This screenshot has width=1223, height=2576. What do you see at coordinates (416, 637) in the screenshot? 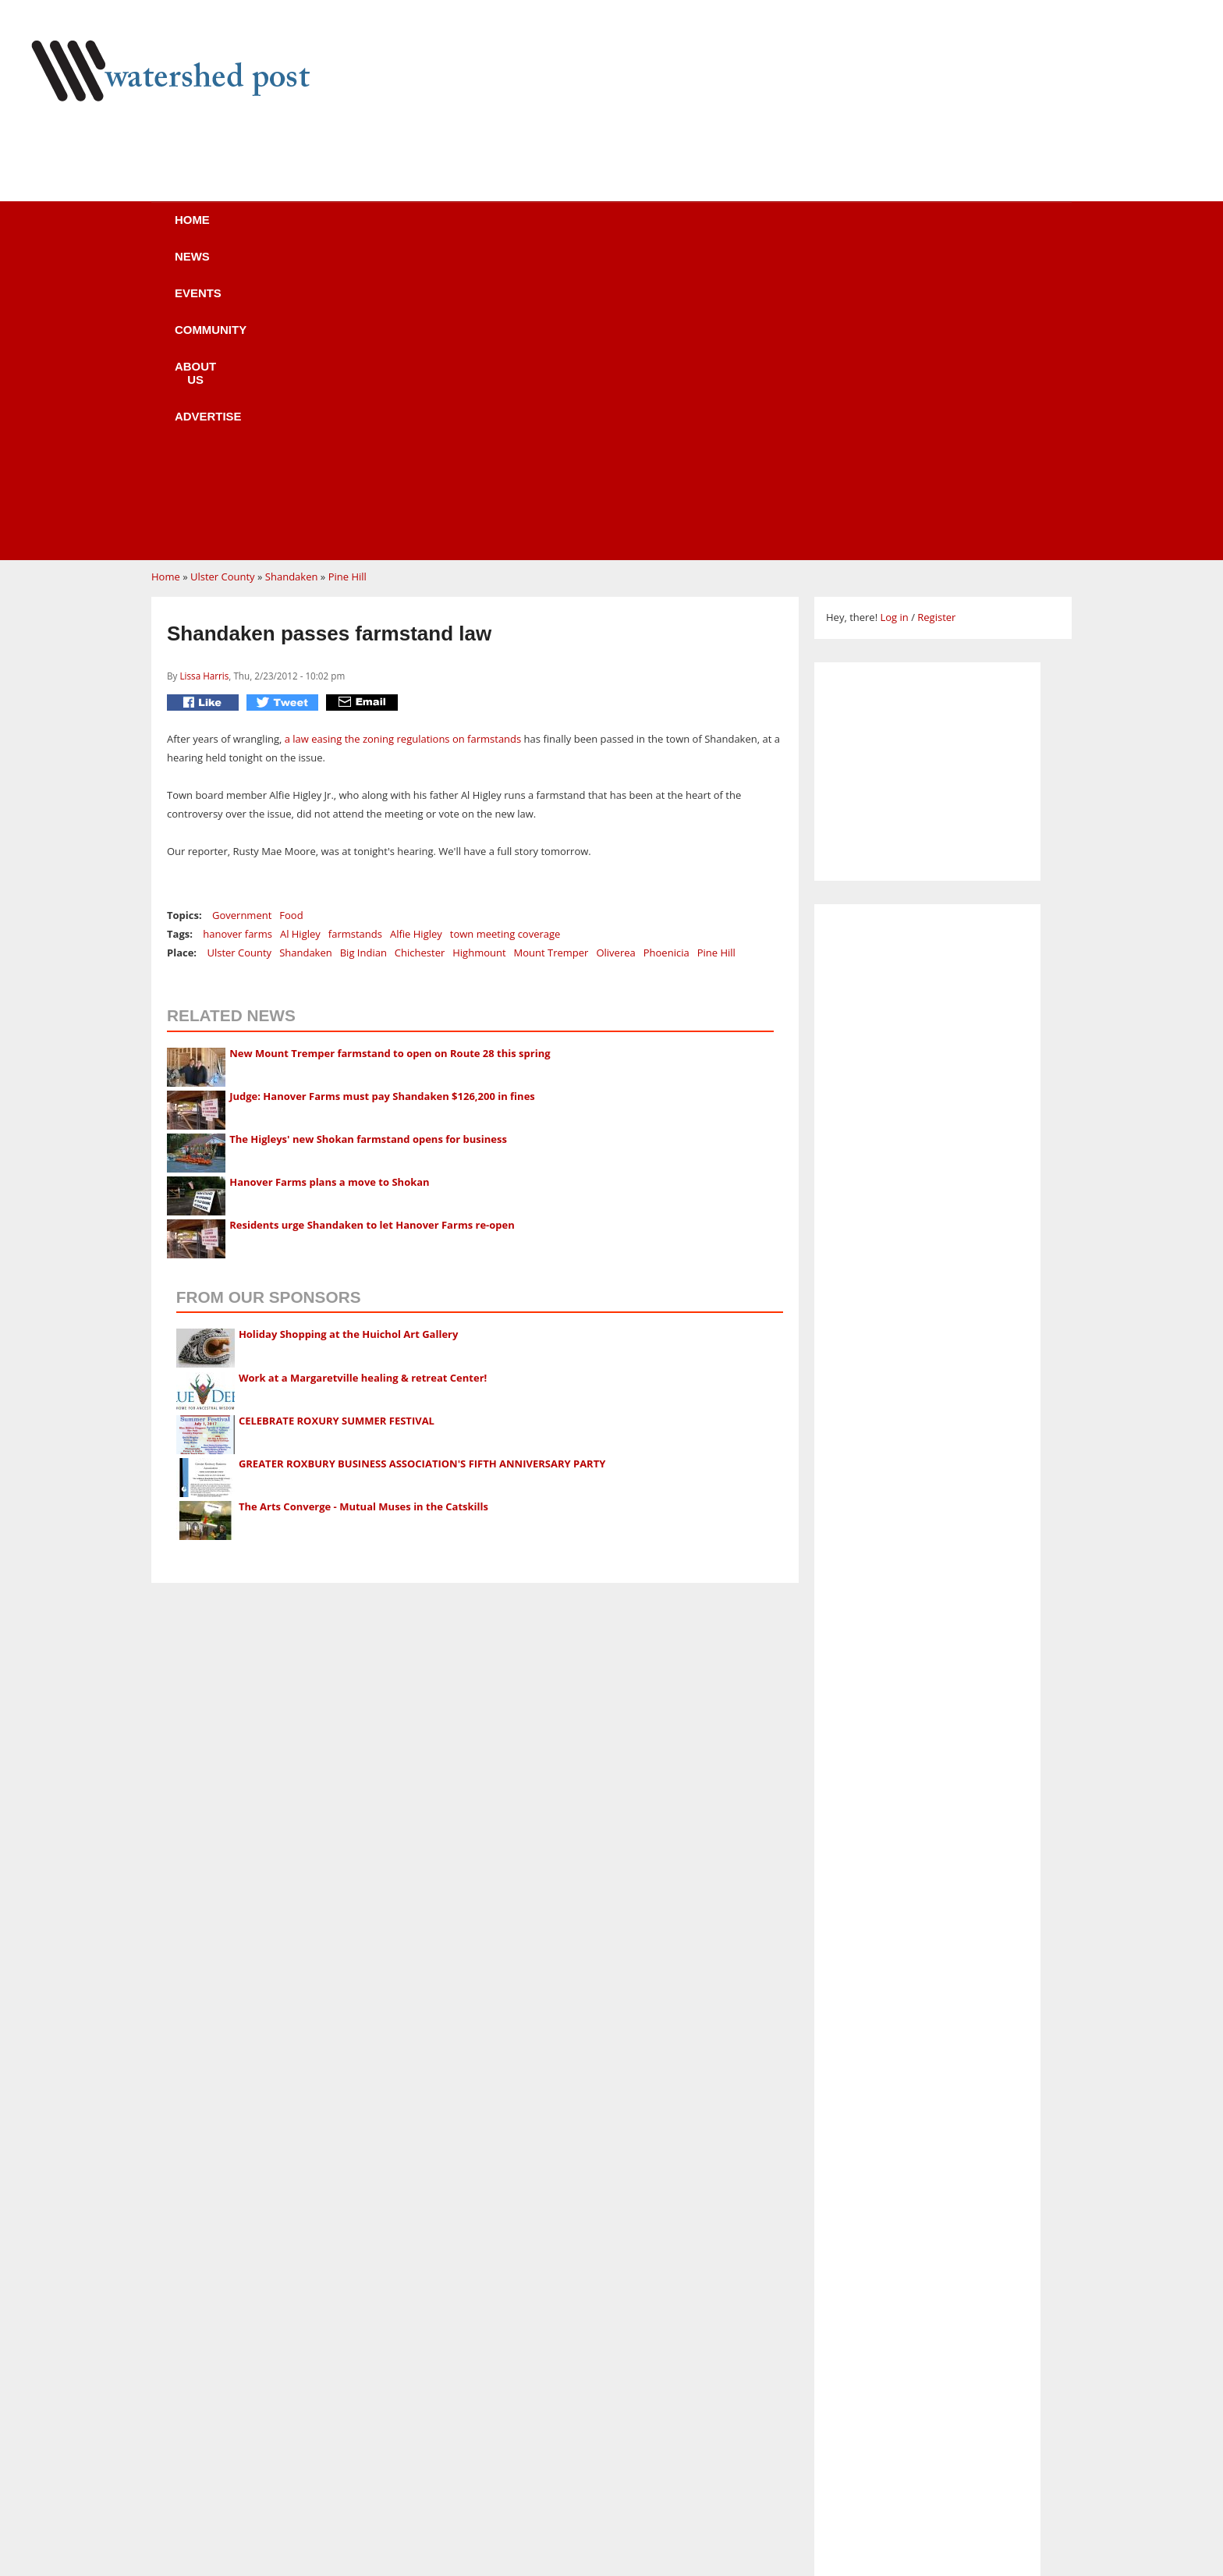
I see `Alfie Higley` at bounding box center [416, 637].